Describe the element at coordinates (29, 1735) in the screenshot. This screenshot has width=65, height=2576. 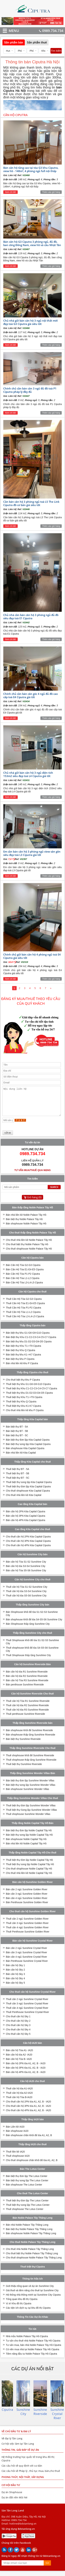
I see `Bán shophouse khối đế Sunshine Riverside` at that location.